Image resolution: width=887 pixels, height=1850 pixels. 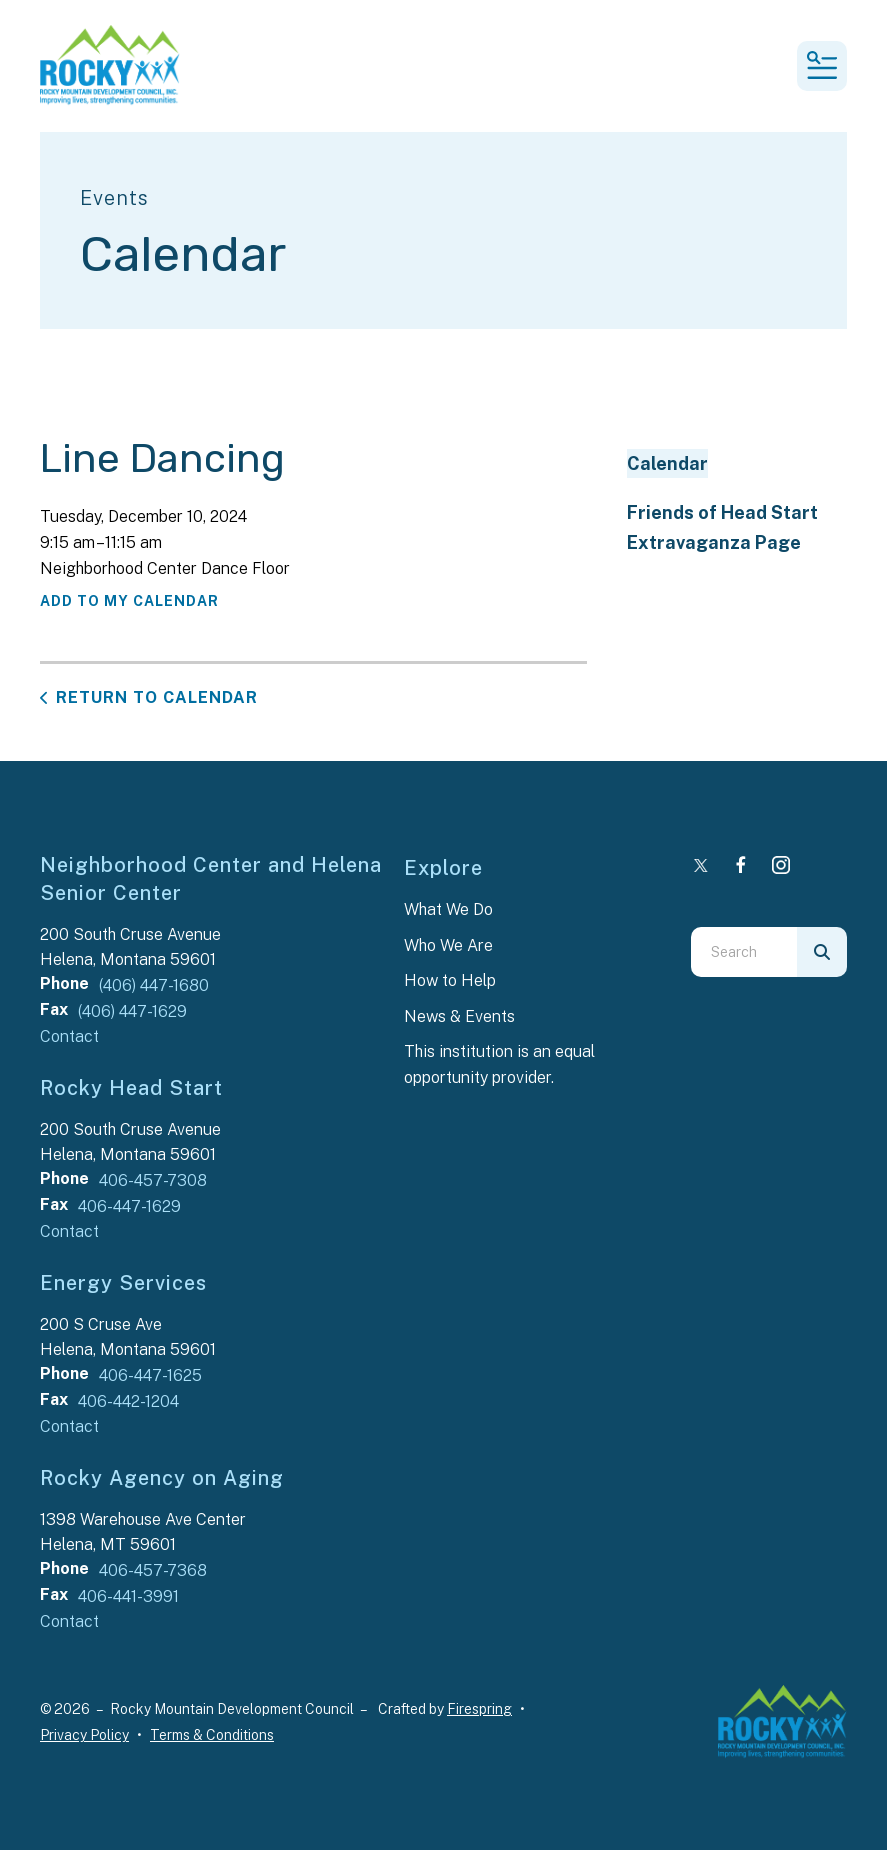 What do you see at coordinates (448, 909) in the screenshot?
I see `What We Do` at bounding box center [448, 909].